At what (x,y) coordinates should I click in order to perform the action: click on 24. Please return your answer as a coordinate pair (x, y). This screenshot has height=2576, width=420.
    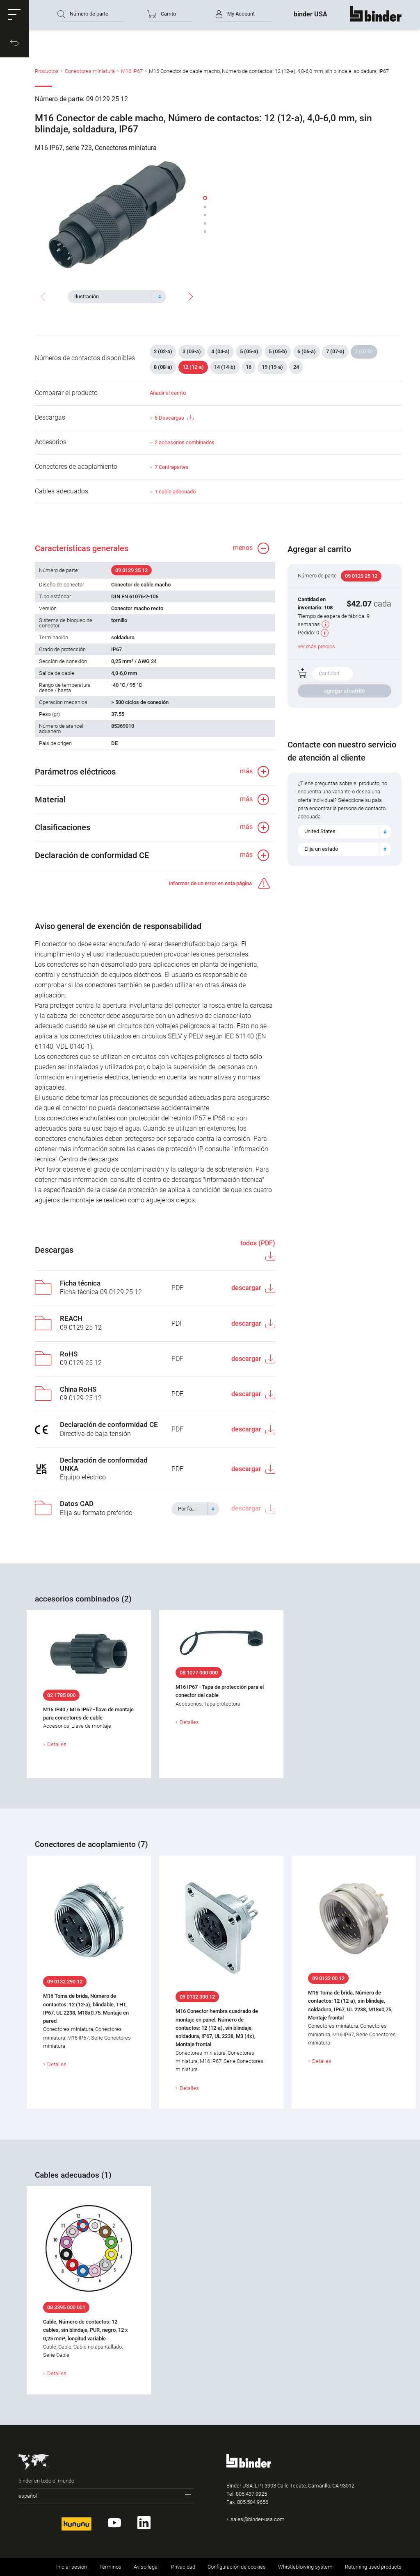
    Looking at the image, I should click on (296, 367).